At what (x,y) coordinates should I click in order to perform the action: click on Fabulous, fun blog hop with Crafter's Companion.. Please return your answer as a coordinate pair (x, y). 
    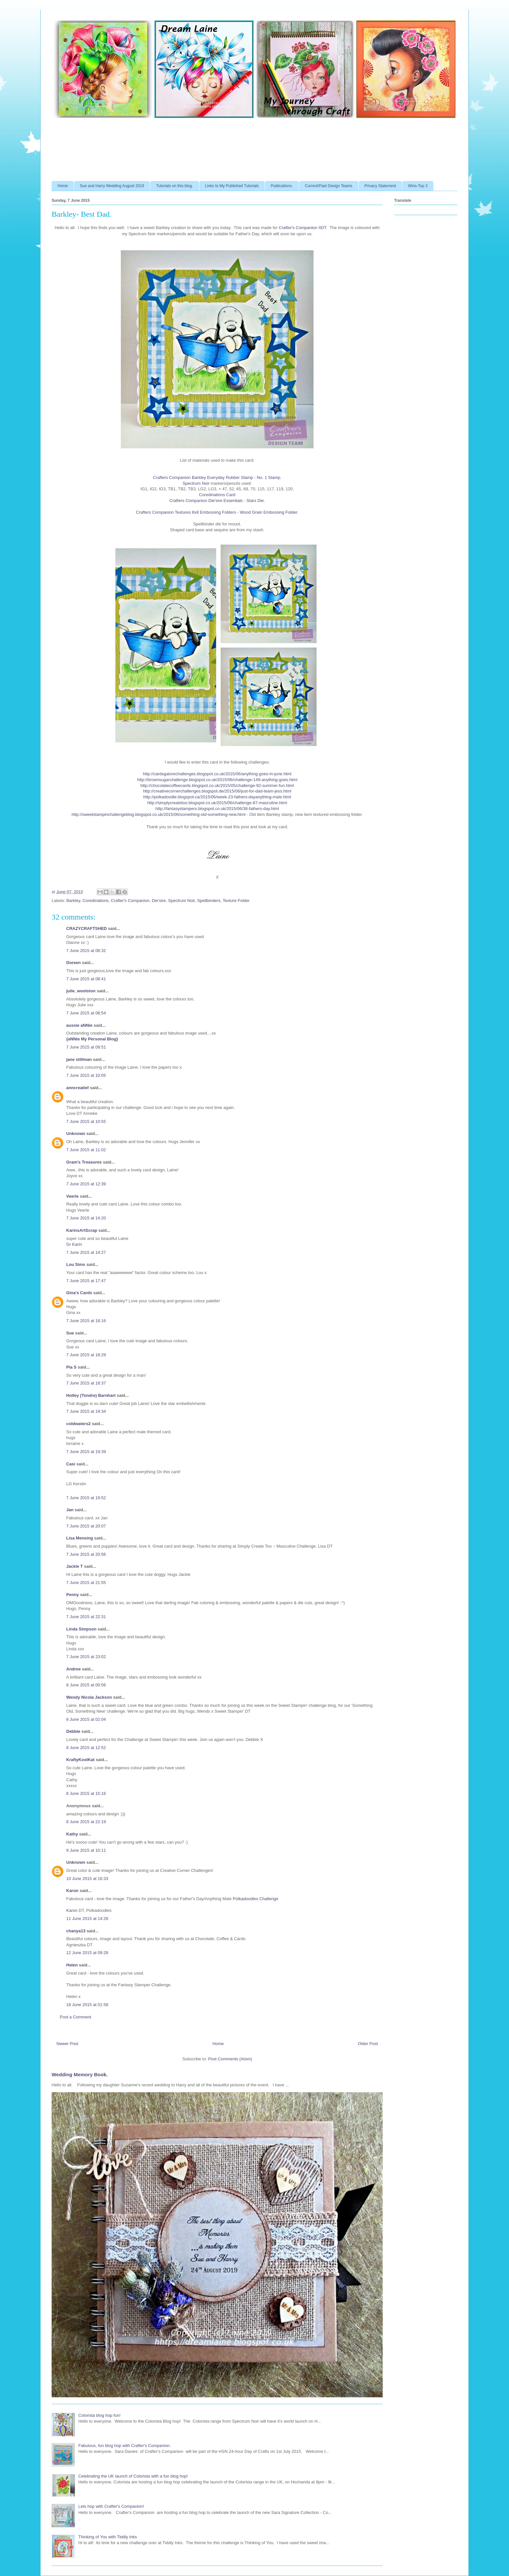
    Looking at the image, I should click on (124, 2445).